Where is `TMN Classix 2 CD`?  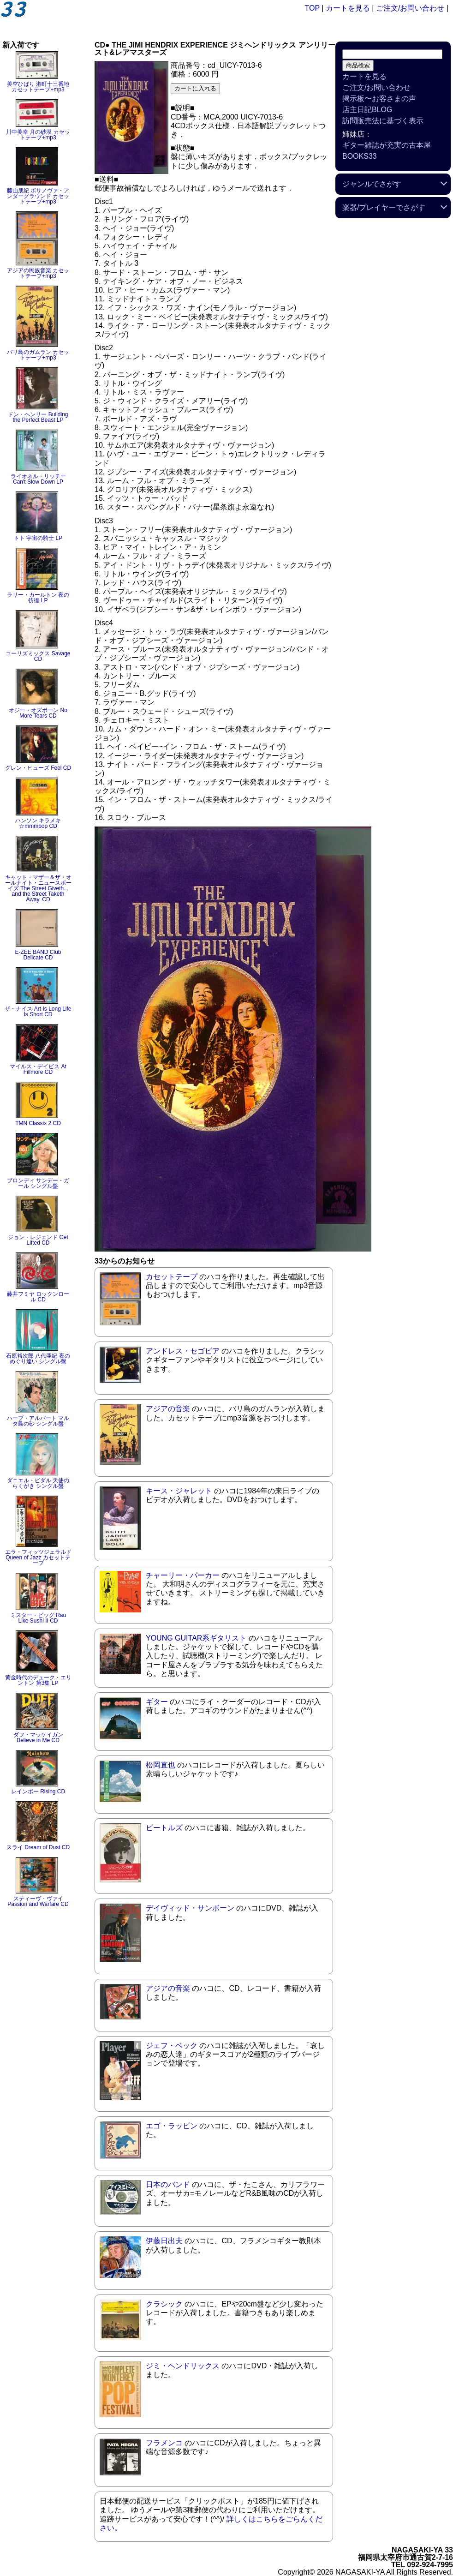 TMN Classix 2 CD is located at coordinates (38, 1123).